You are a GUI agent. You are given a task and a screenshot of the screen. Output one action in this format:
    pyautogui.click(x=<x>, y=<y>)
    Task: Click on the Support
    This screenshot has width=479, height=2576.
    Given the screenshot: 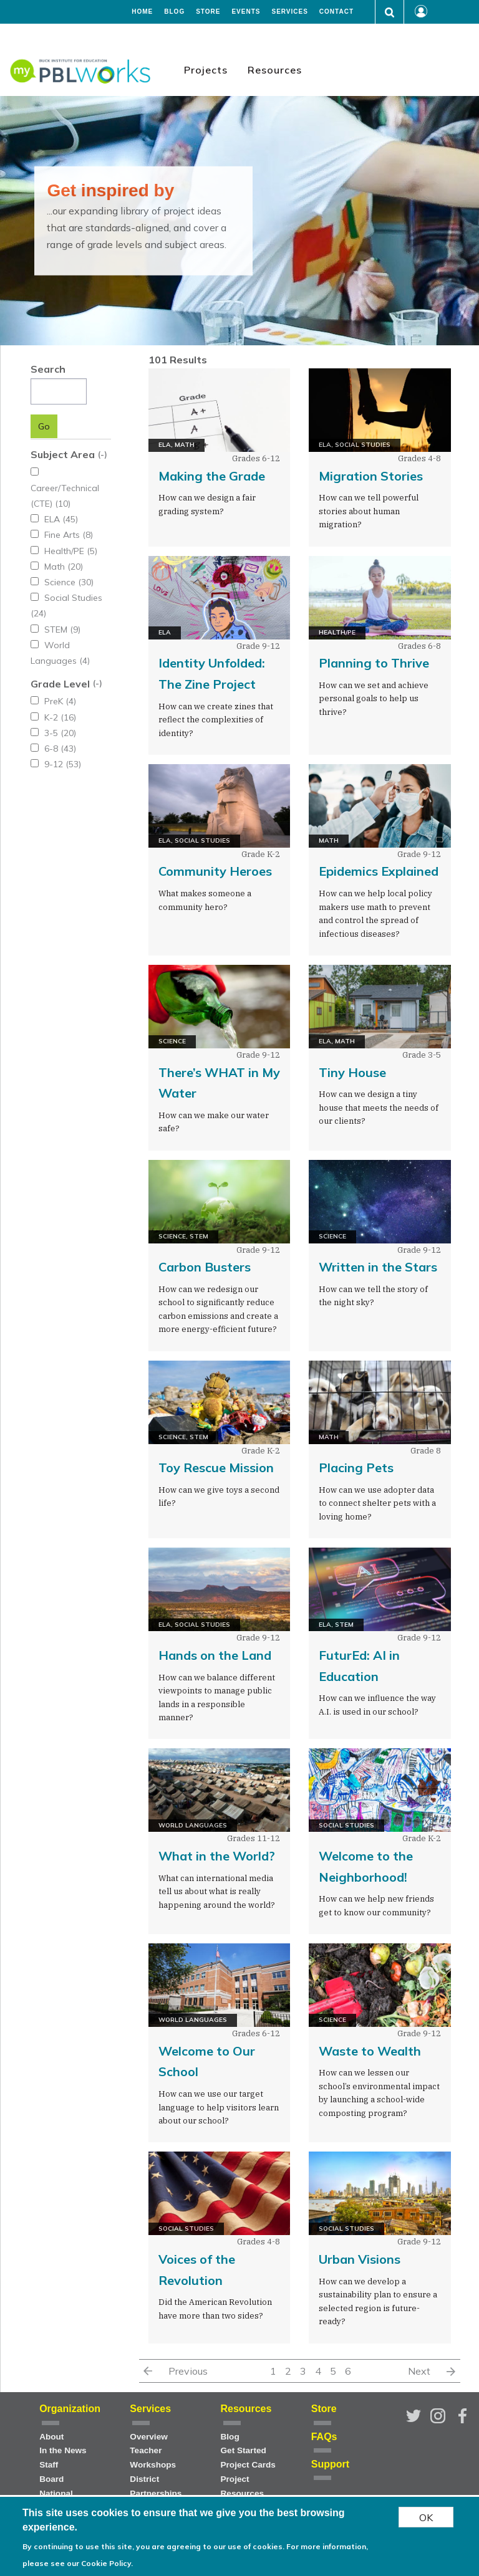 What is the action you would take?
    pyautogui.click(x=330, y=2464)
    